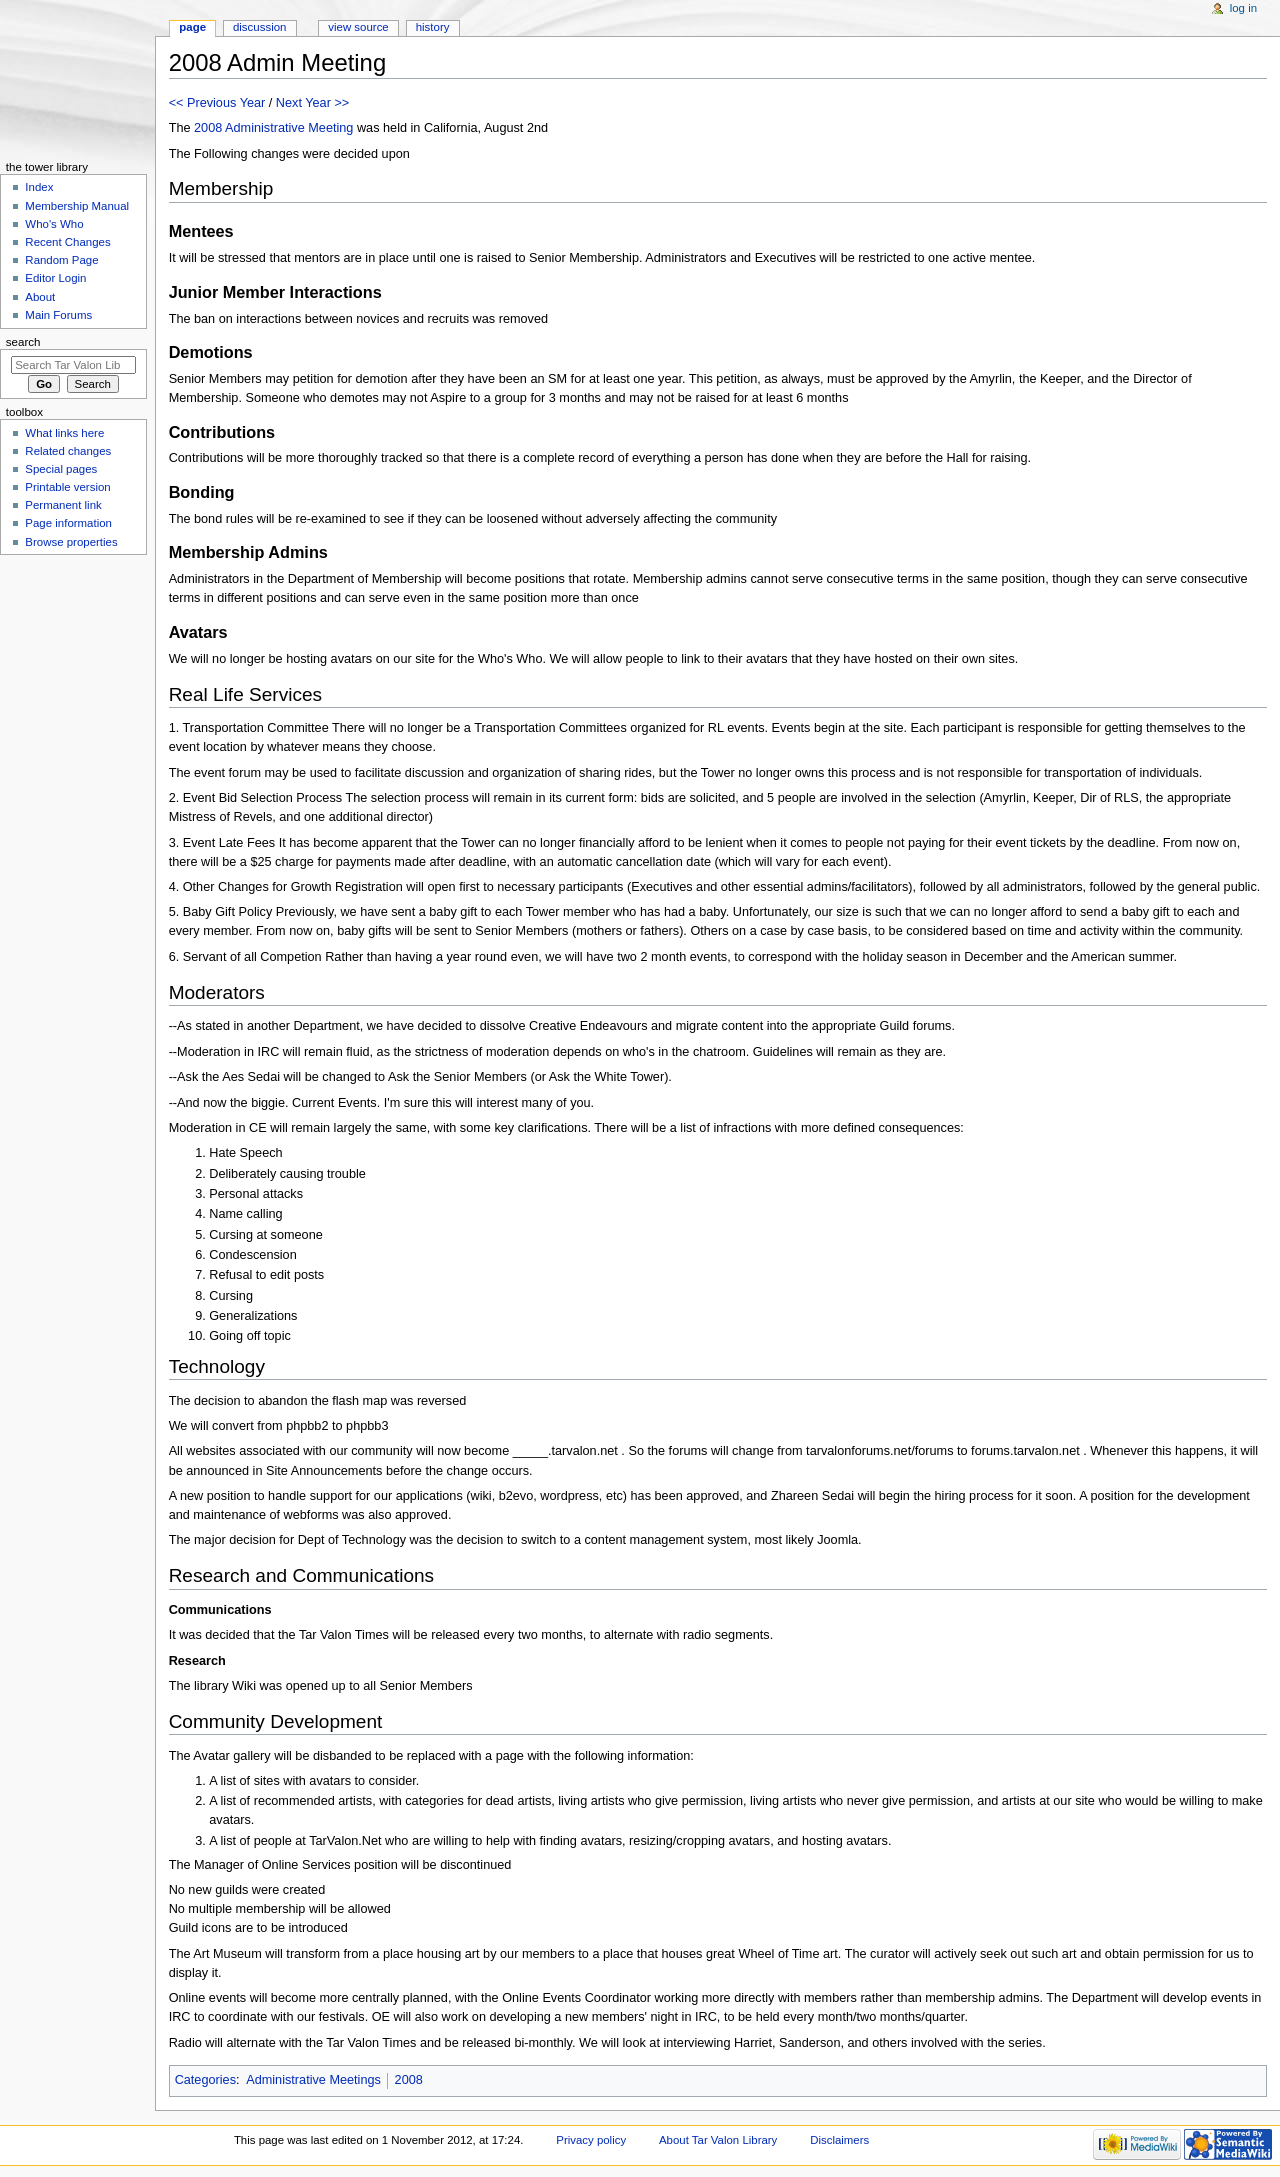  Describe the element at coordinates (839, 2140) in the screenshot. I see `Disclaimers` at that location.